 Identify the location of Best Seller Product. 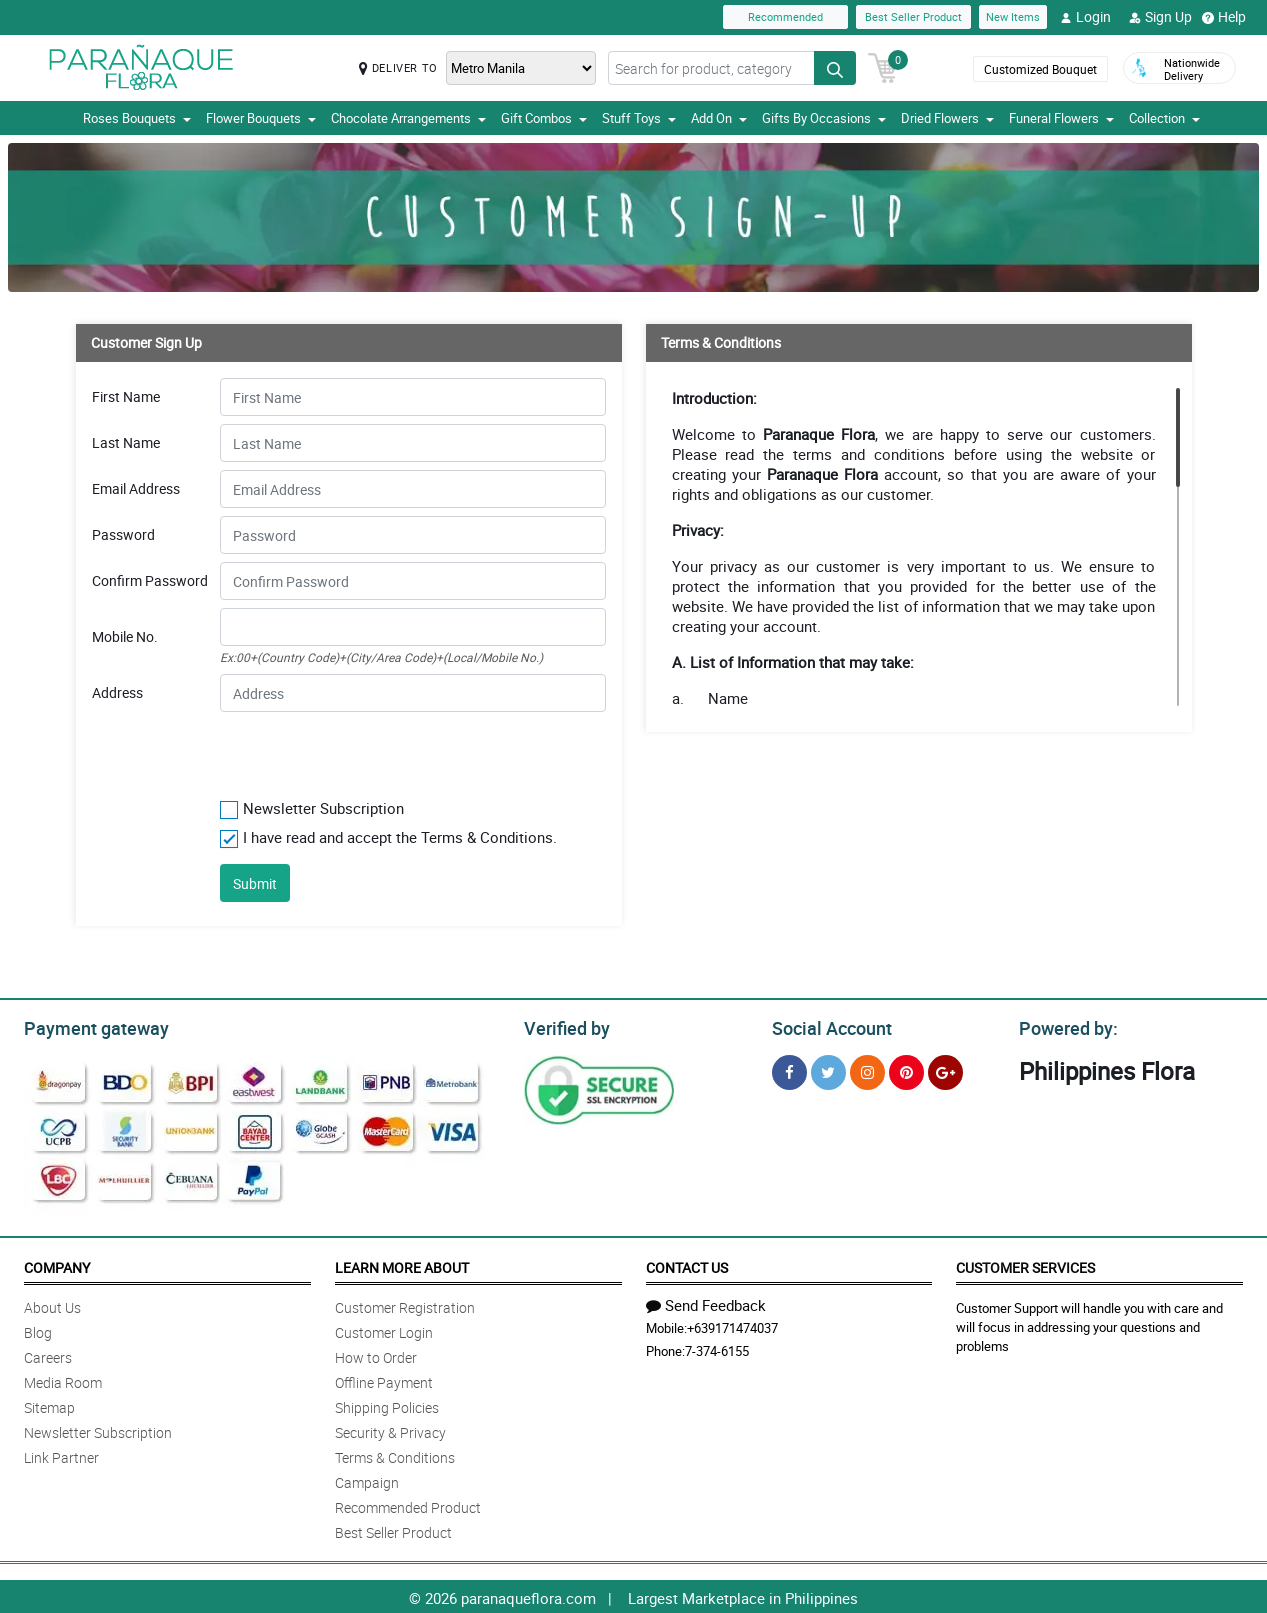
(913, 16).